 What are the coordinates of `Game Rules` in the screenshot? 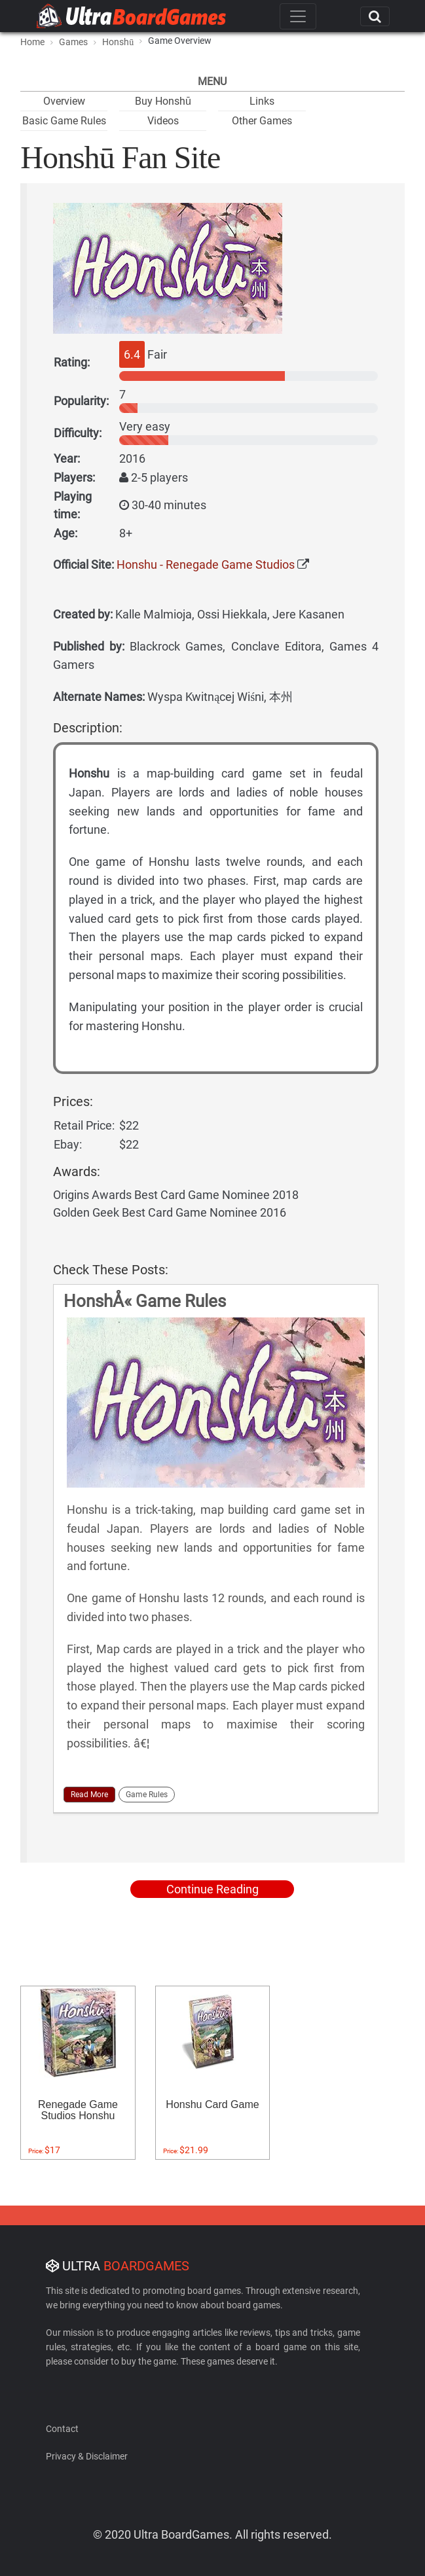 It's located at (147, 1794).